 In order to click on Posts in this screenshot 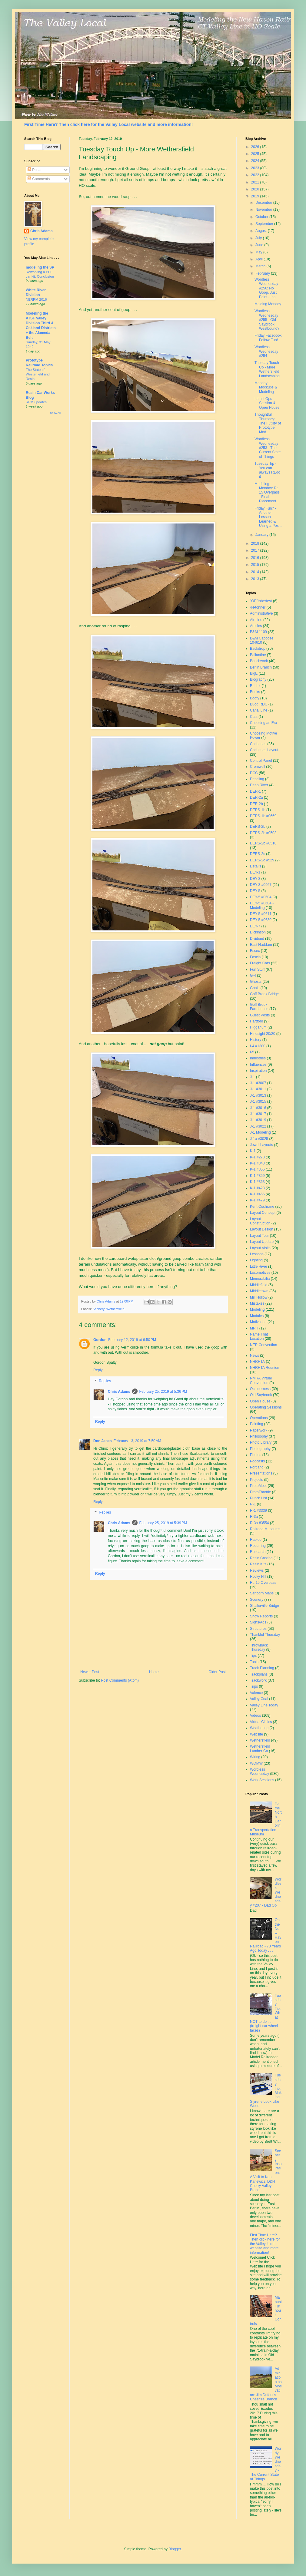, I will do `click(34, 170)`.